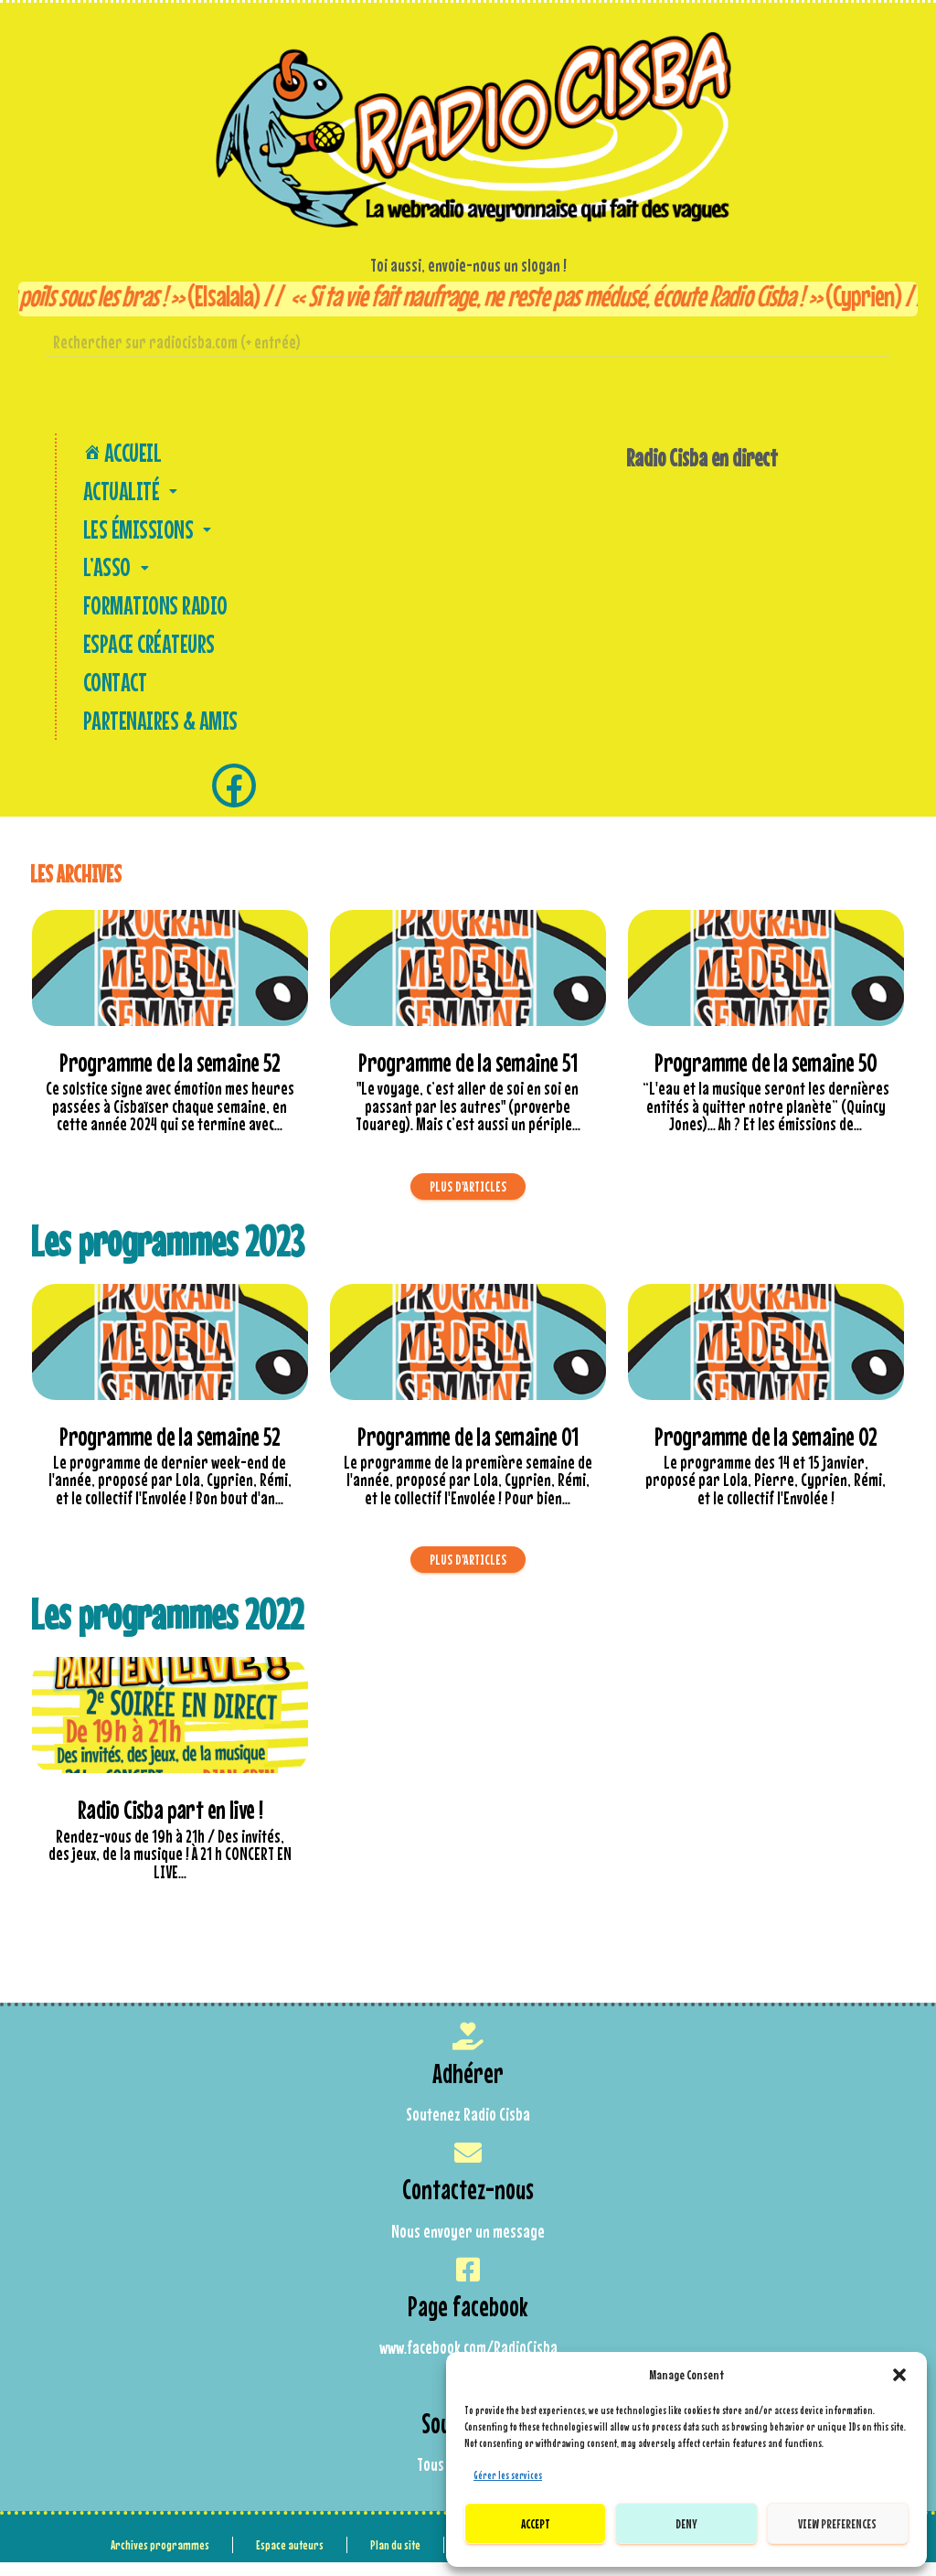  What do you see at coordinates (120, 452) in the screenshot?
I see `Accueil` at bounding box center [120, 452].